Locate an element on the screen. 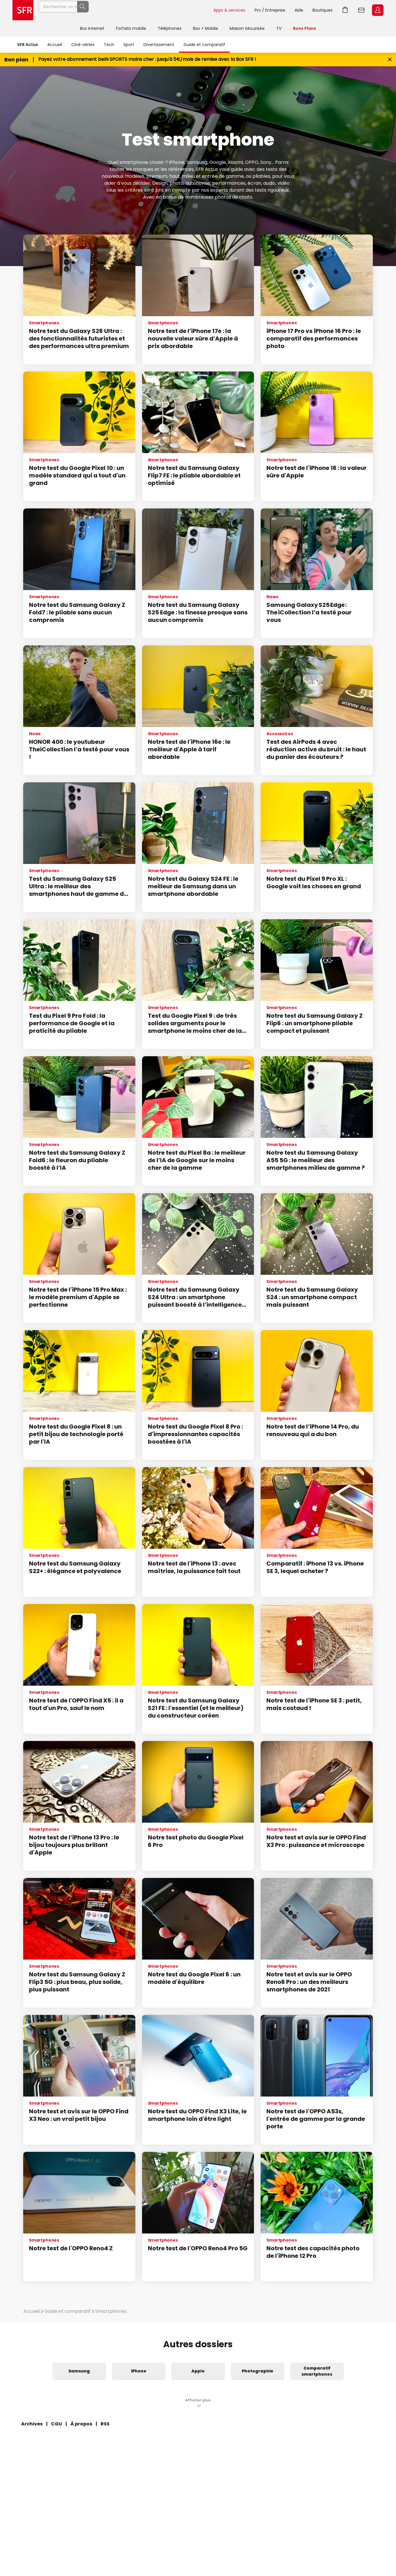 The width and height of the screenshot is (396, 2576). Box + Mobile is located at coordinates (205, 28).